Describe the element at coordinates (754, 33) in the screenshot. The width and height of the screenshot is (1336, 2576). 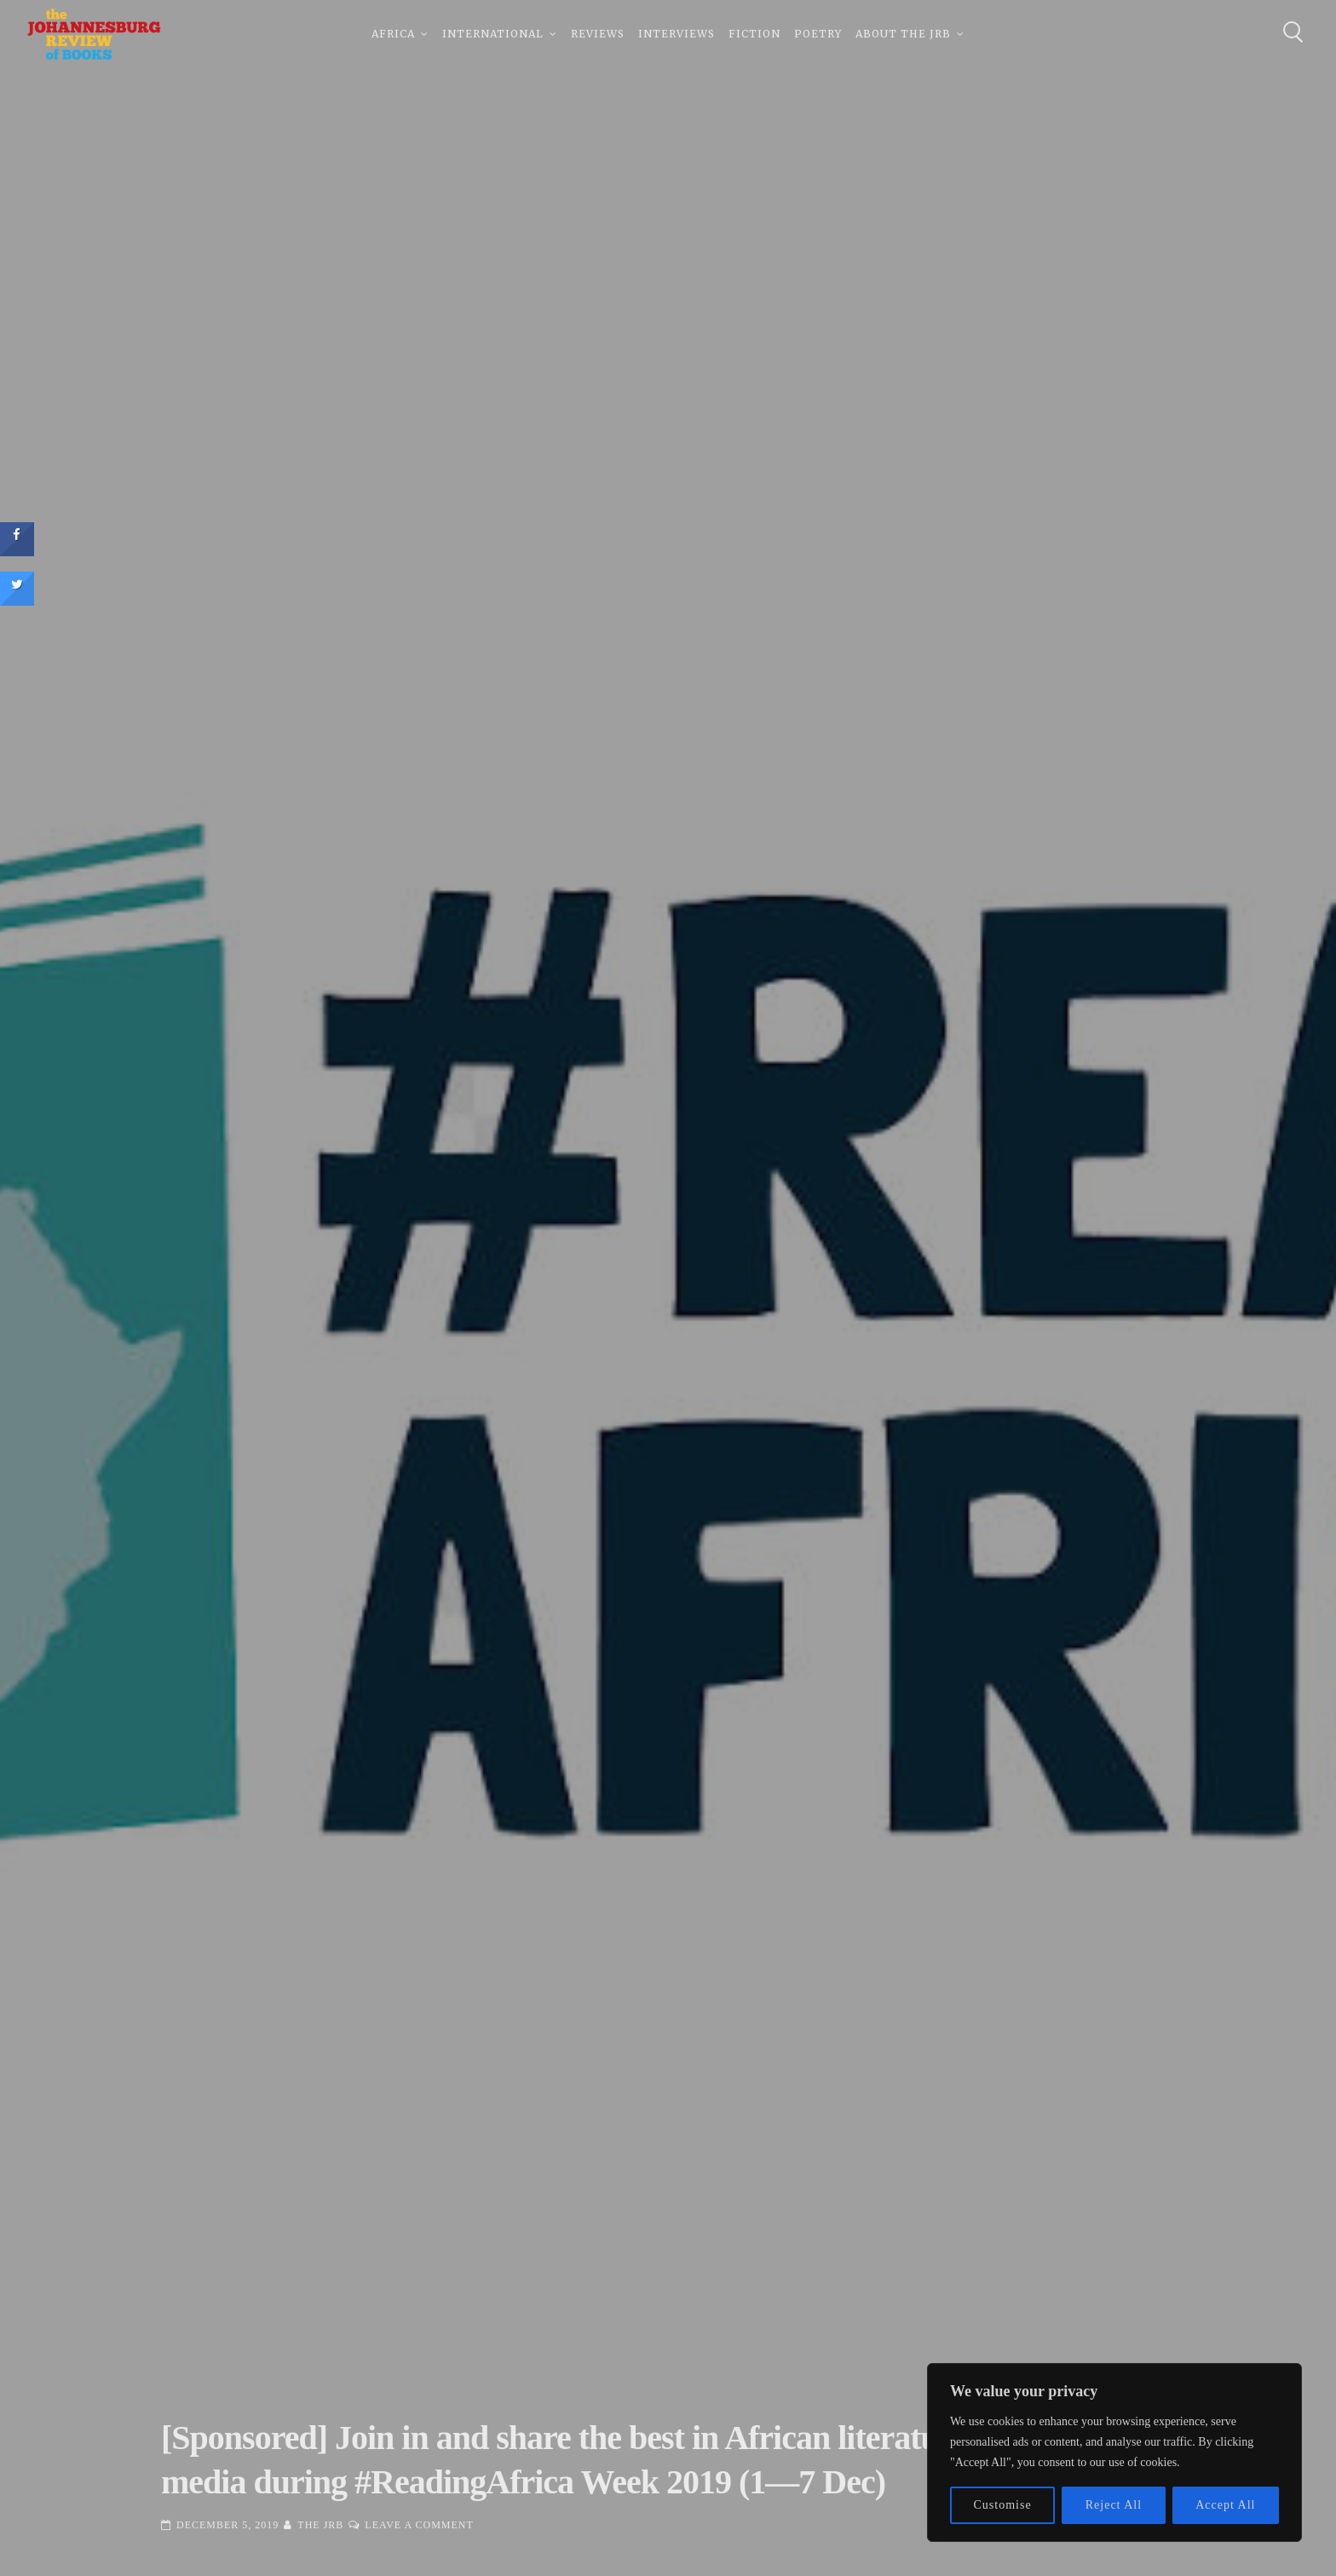
I see `Fiction` at that location.